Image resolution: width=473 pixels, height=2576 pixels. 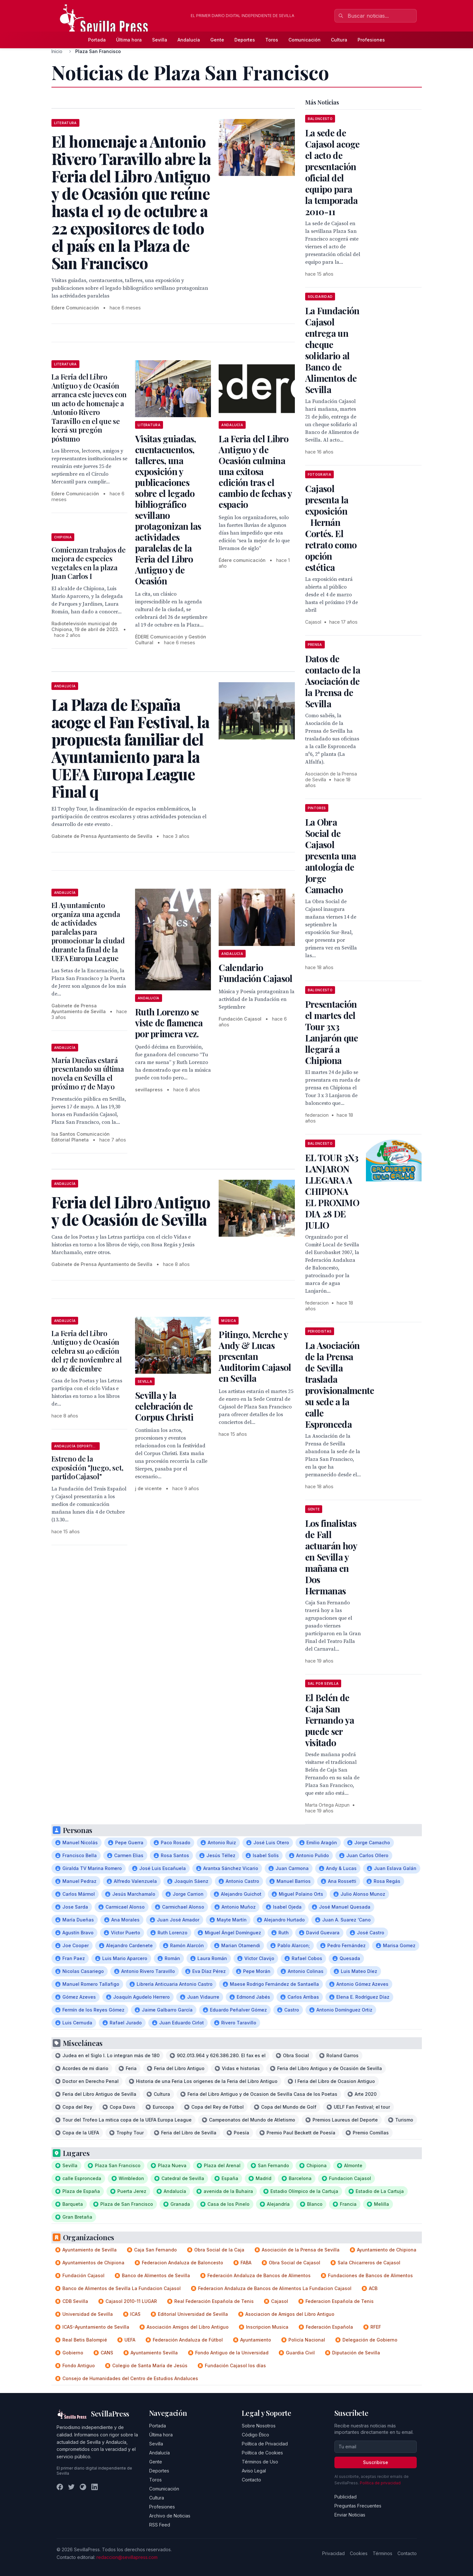 I want to click on Preguntas Frecuentes, so click(x=357, y=2505).